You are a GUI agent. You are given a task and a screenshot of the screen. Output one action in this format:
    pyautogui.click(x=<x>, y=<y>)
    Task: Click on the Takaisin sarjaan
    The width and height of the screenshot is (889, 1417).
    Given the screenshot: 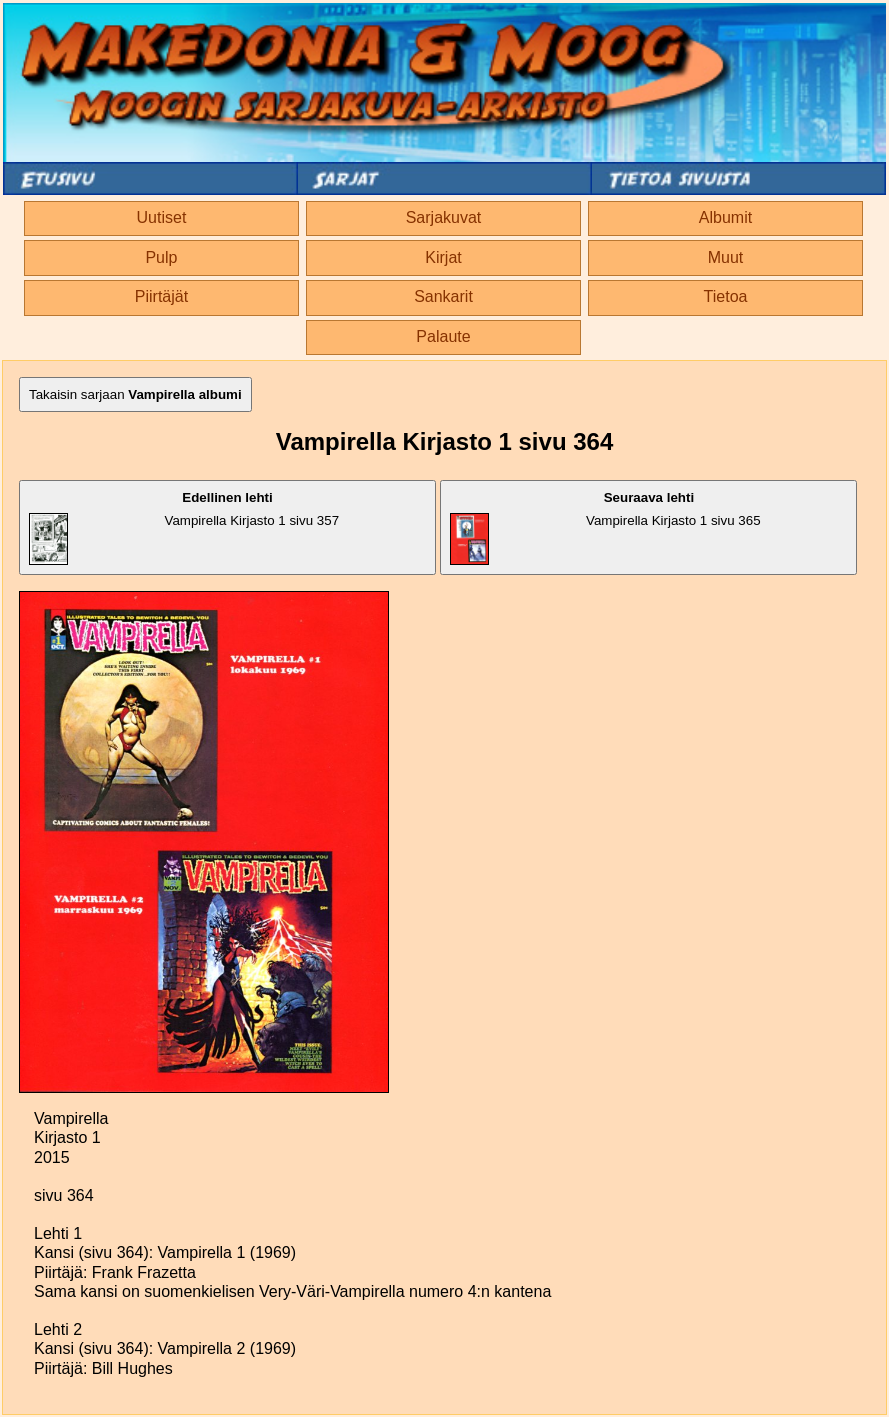 What is the action you would take?
    pyautogui.click(x=135, y=394)
    